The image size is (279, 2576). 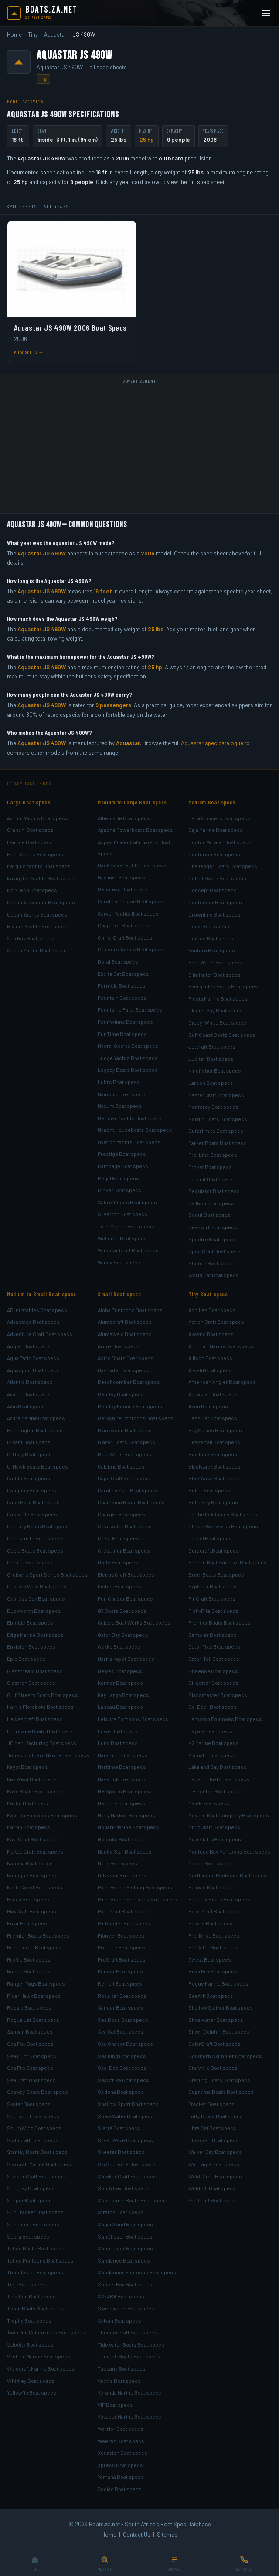 What do you see at coordinates (212, 1454) in the screenshot?
I see `Bee Line Boat specs` at bounding box center [212, 1454].